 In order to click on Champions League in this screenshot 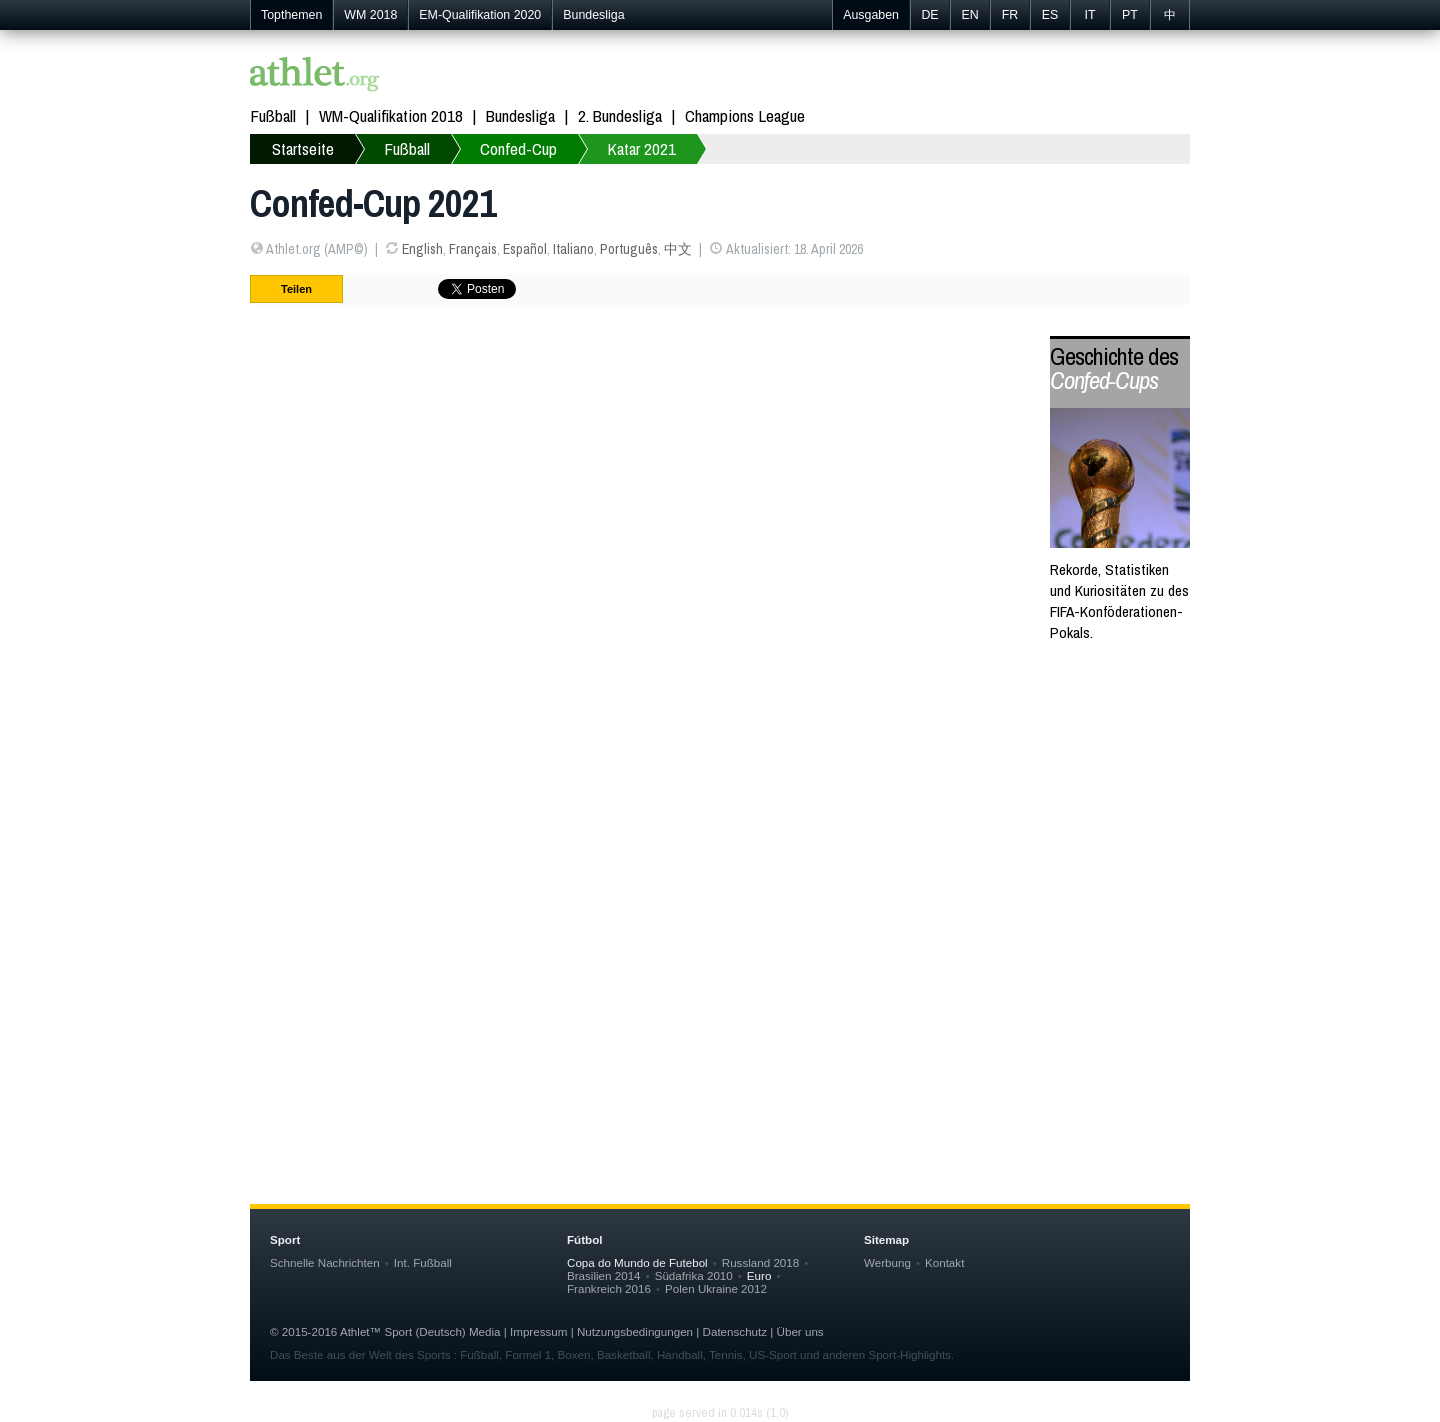, I will do `click(745, 115)`.